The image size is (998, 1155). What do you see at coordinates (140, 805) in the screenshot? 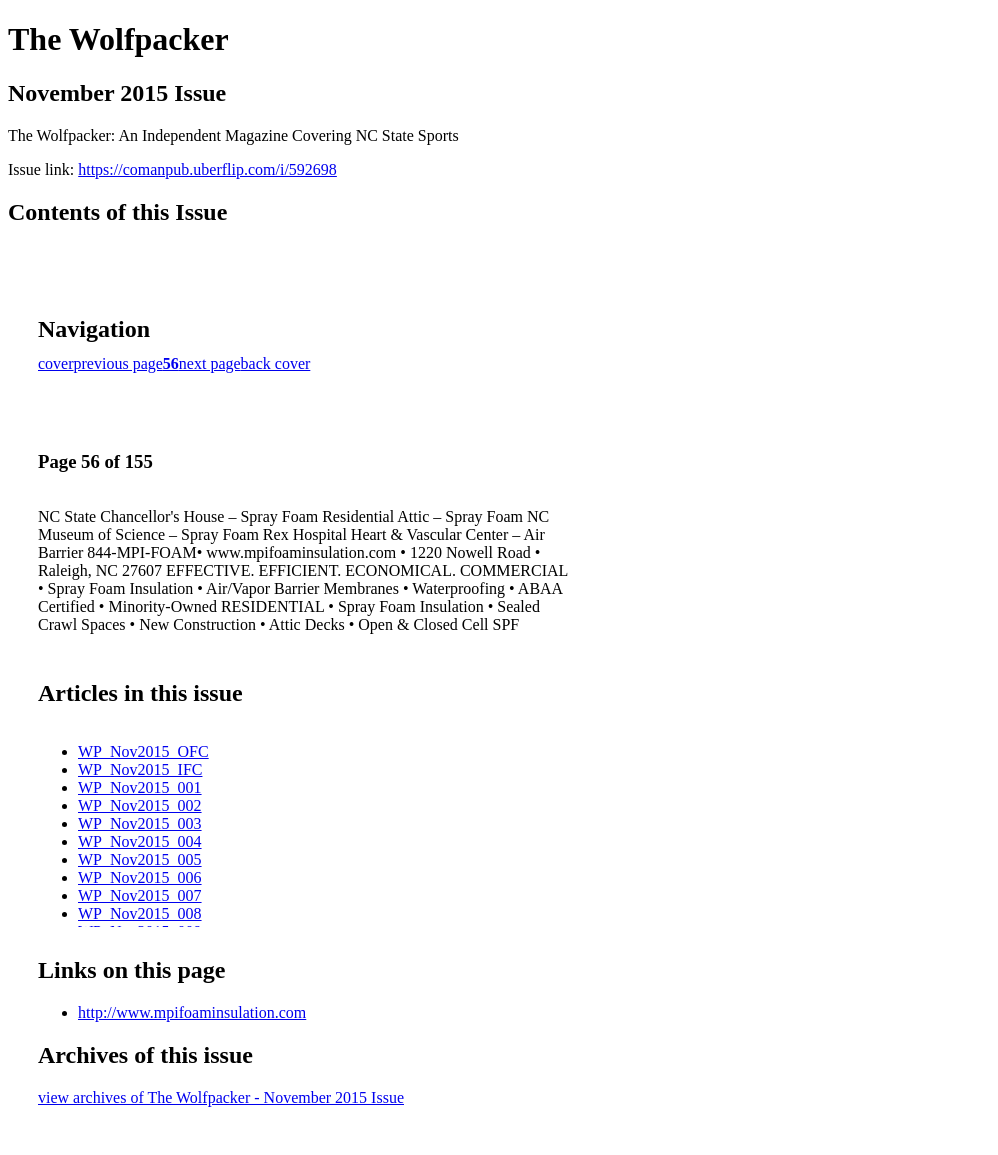
I see `WP_Nov2015_002` at bounding box center [140, 805].